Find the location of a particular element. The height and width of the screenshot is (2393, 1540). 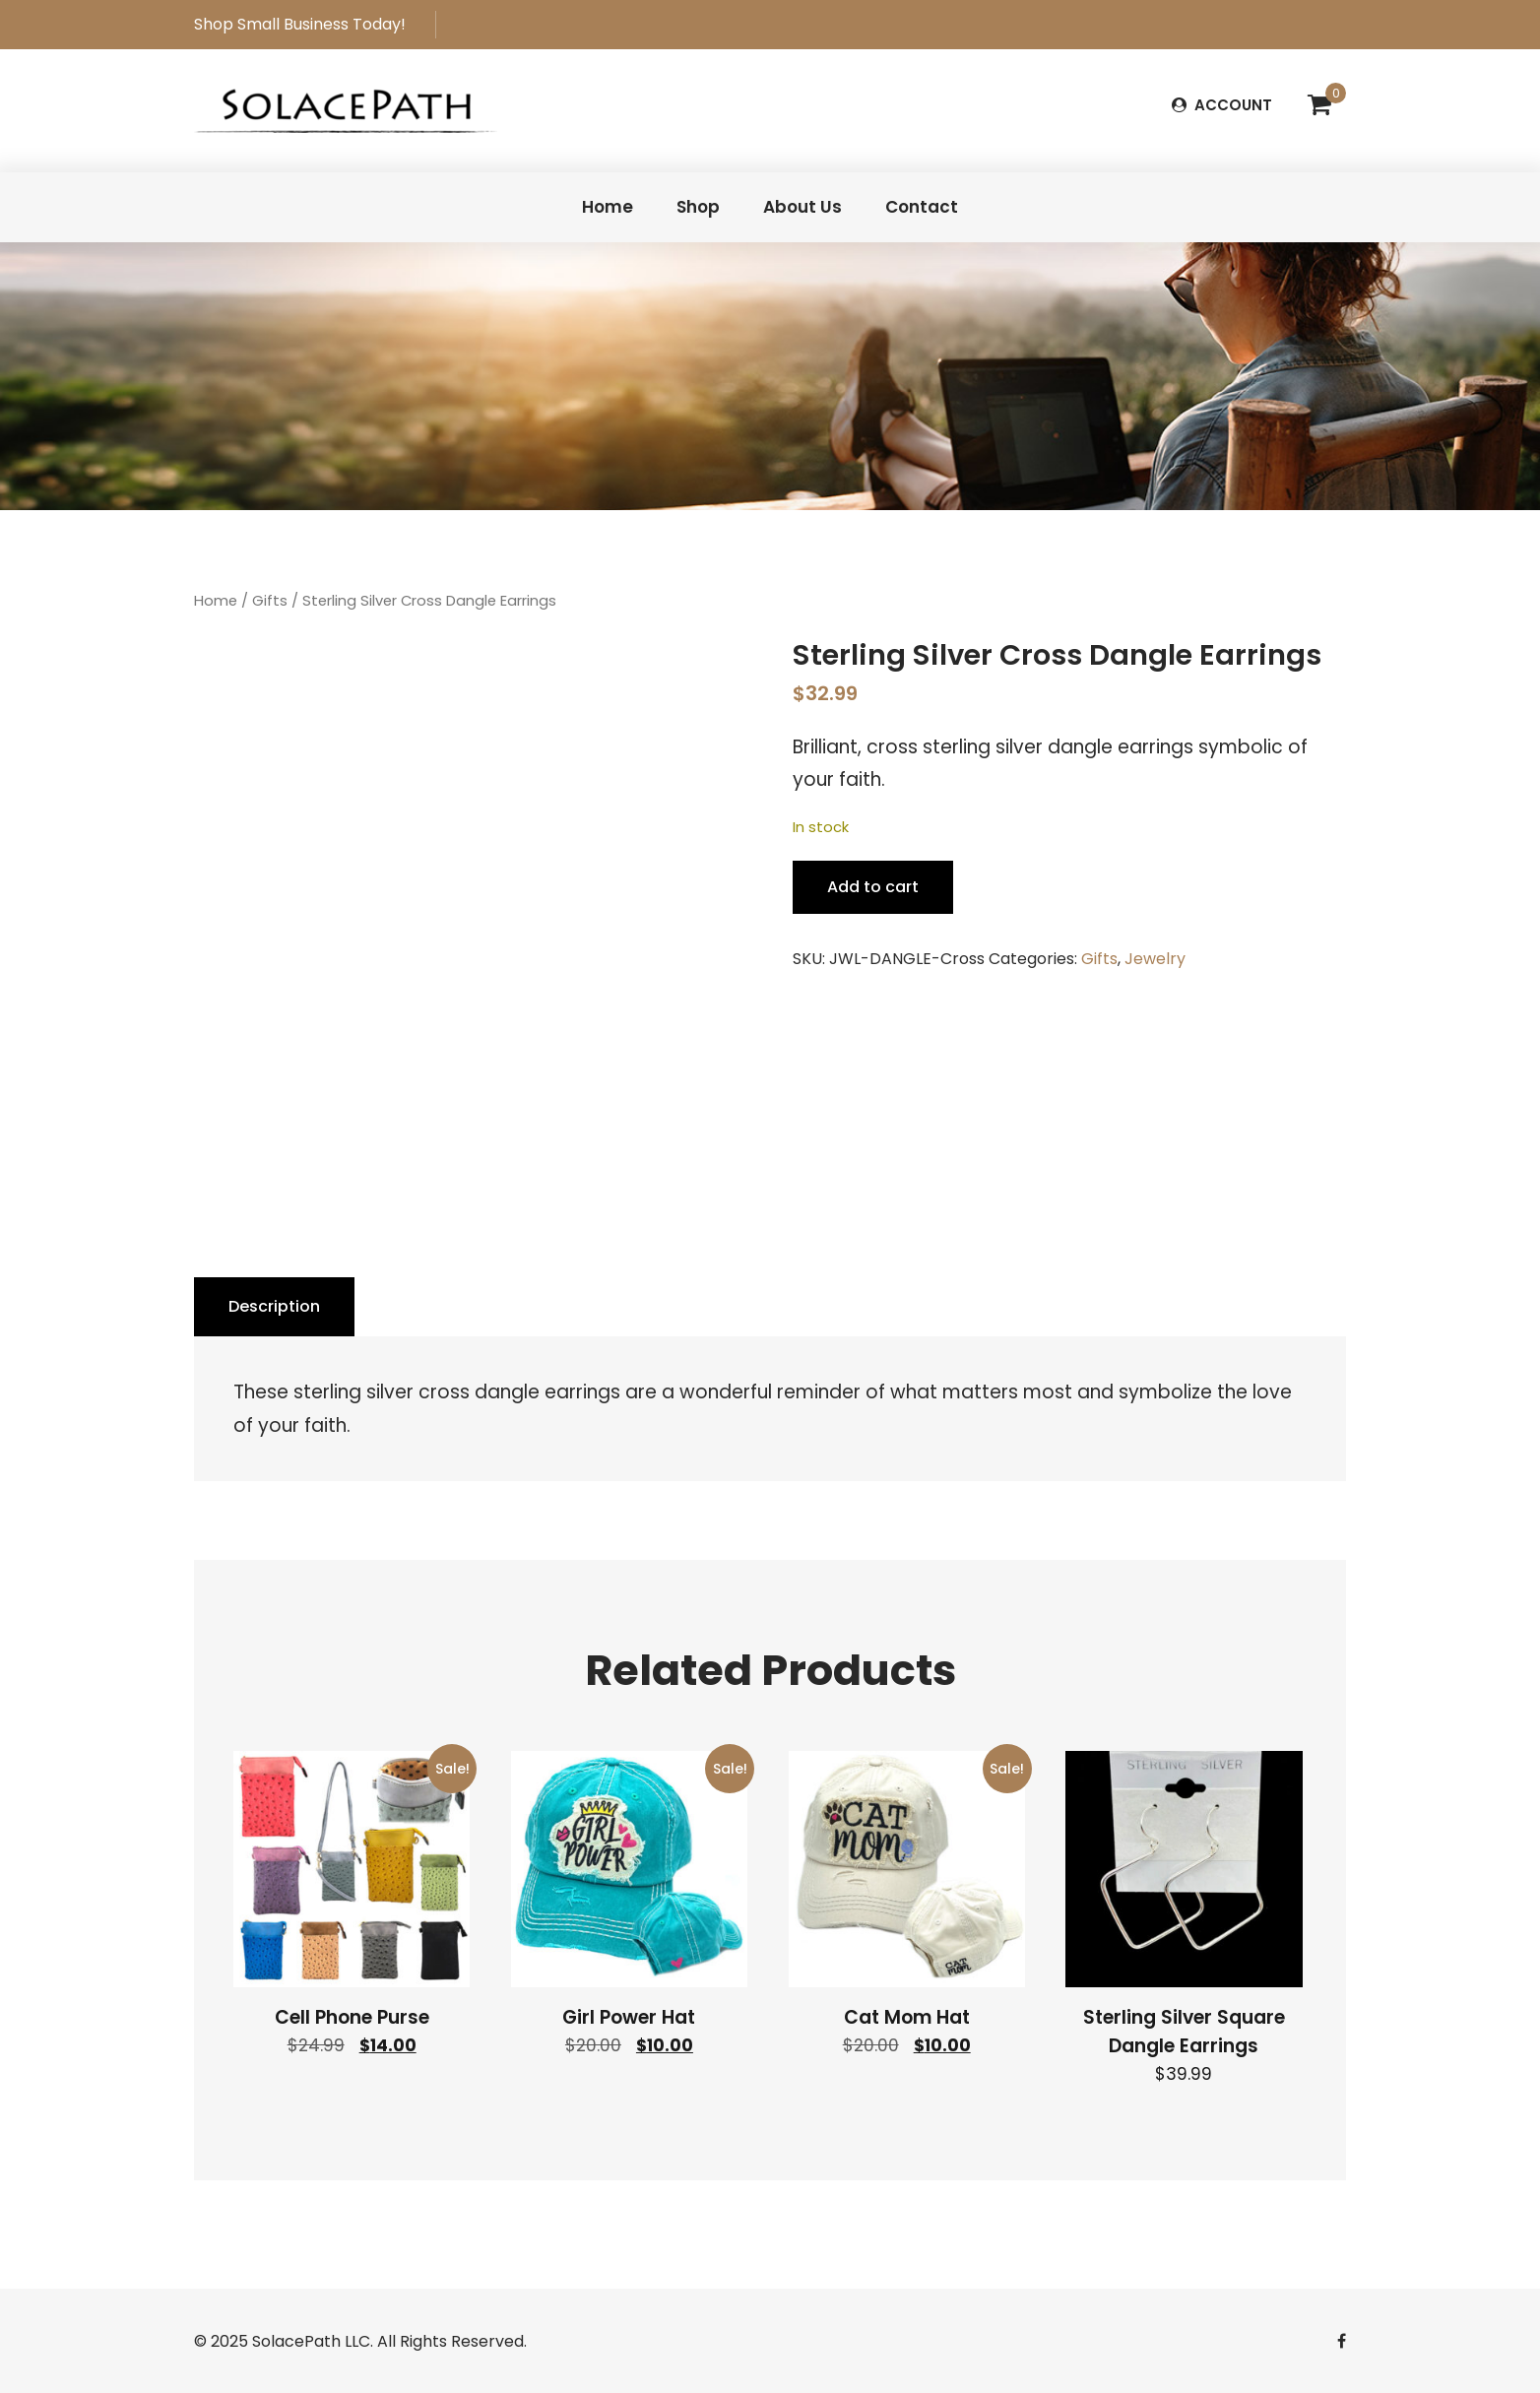

Description [tab] is located at coordinates (274, 1306).